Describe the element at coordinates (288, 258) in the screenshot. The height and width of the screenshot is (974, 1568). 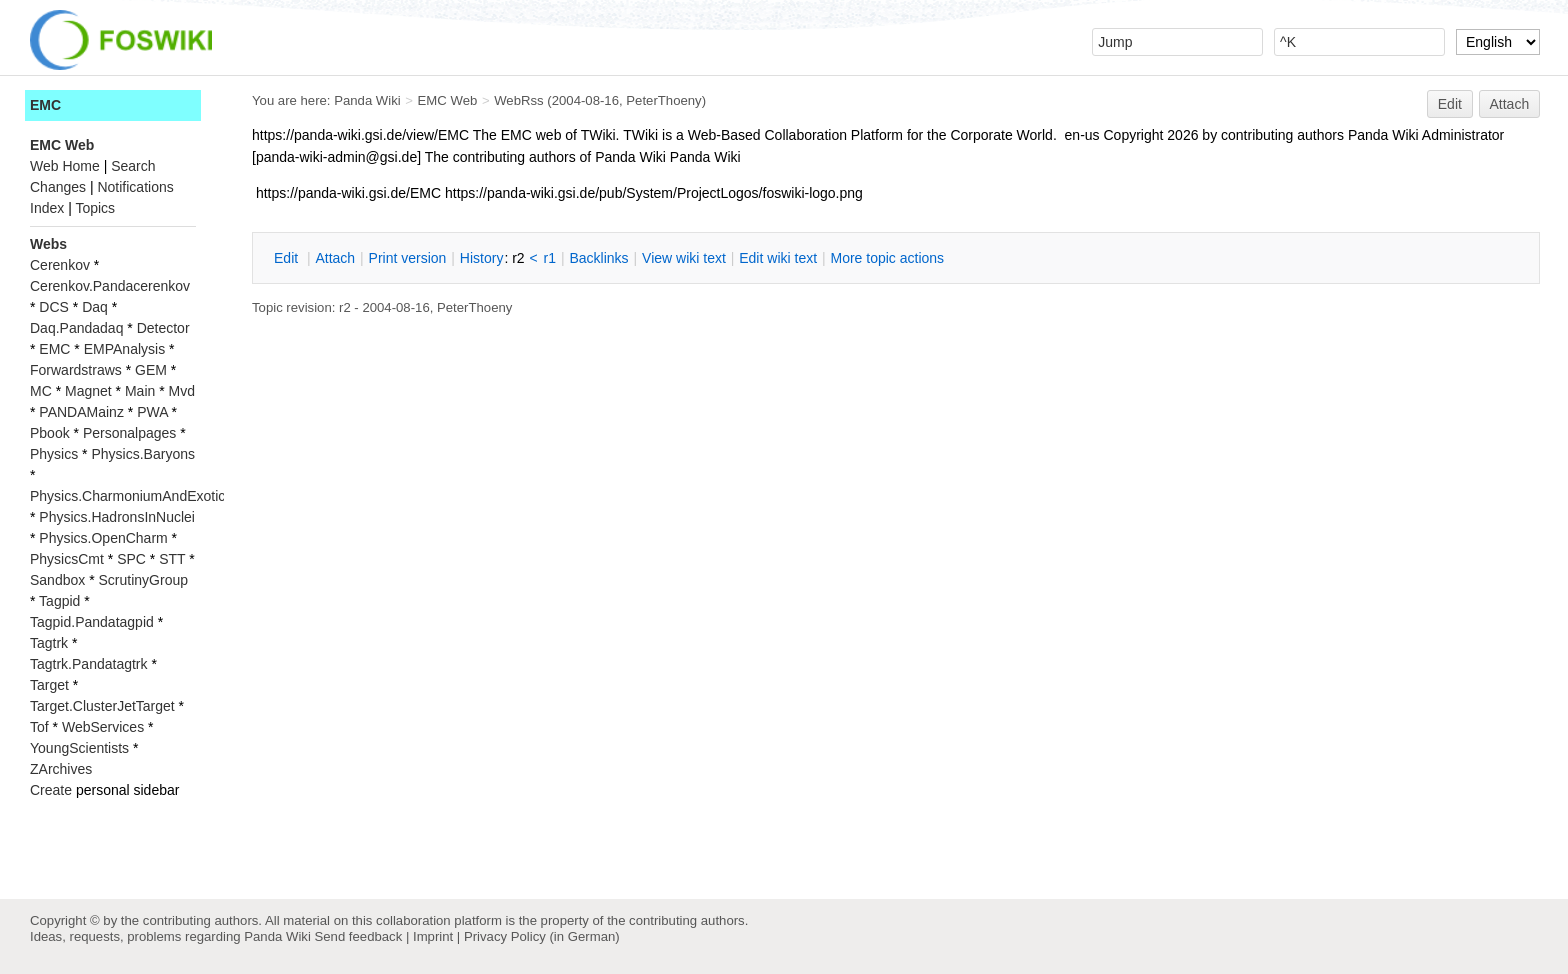
I see `dit` at that location.